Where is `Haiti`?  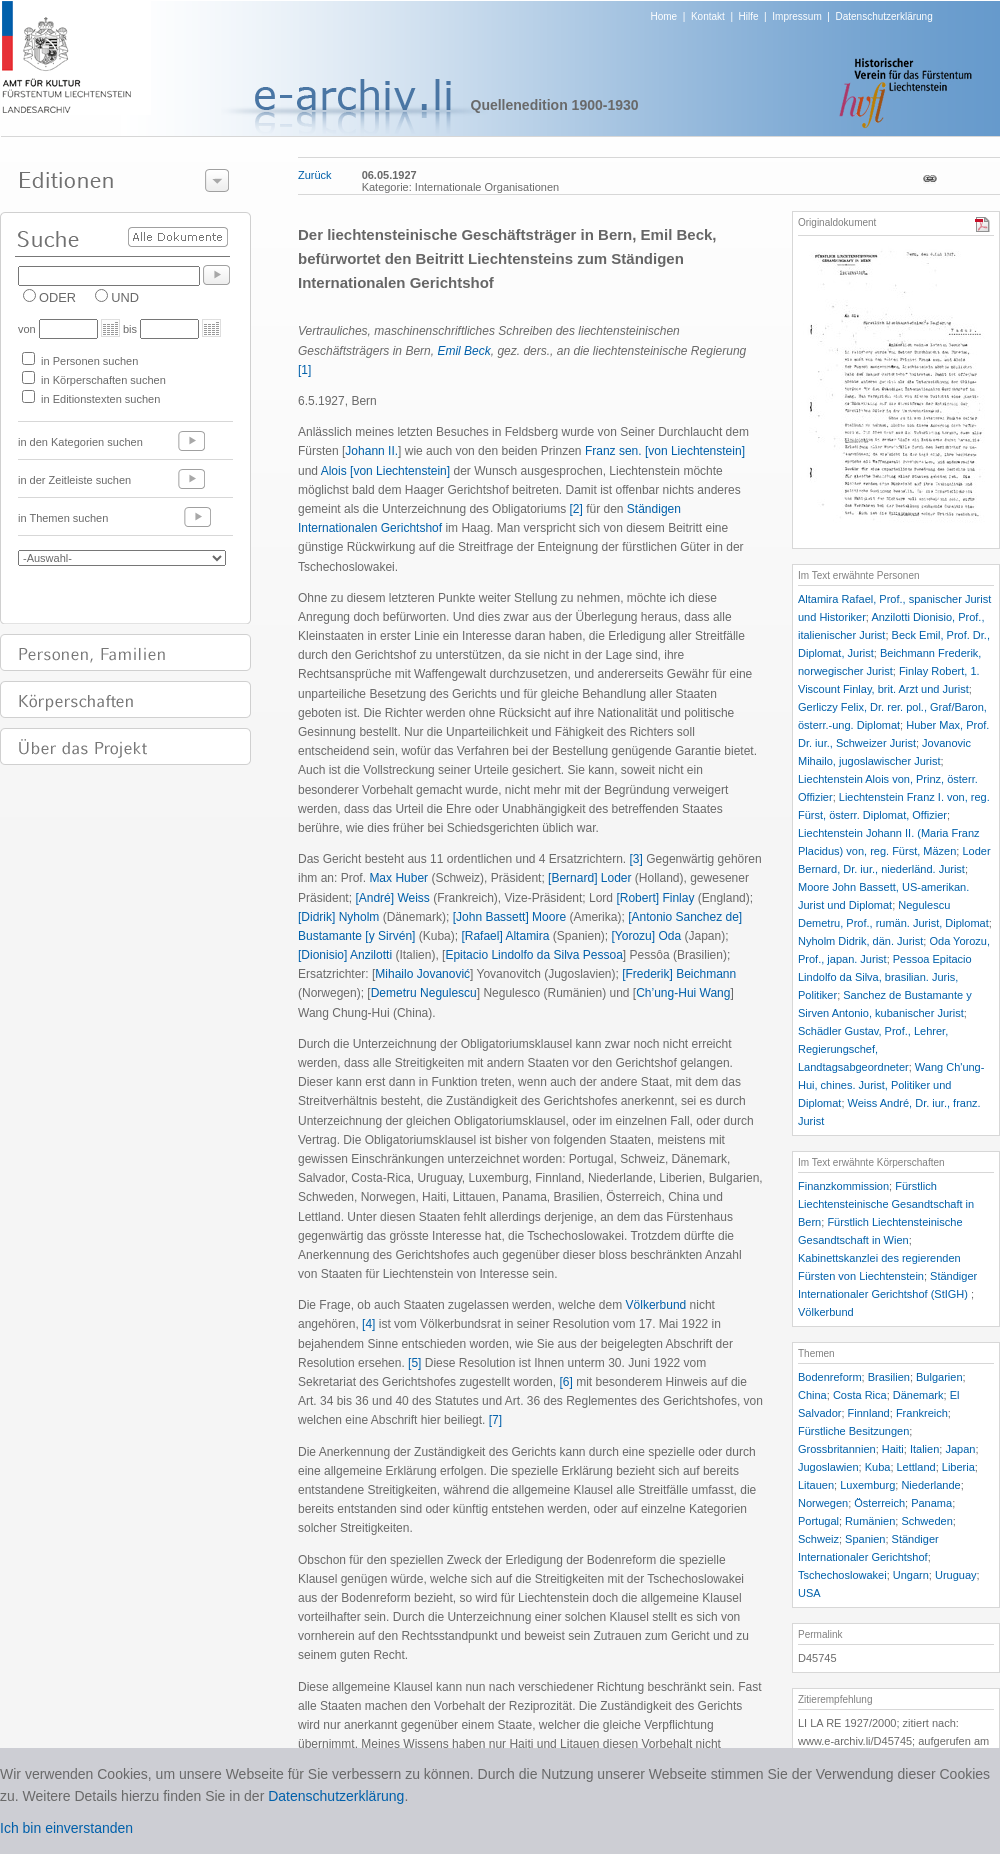
Haiti is located at coordinates (893, 1449).